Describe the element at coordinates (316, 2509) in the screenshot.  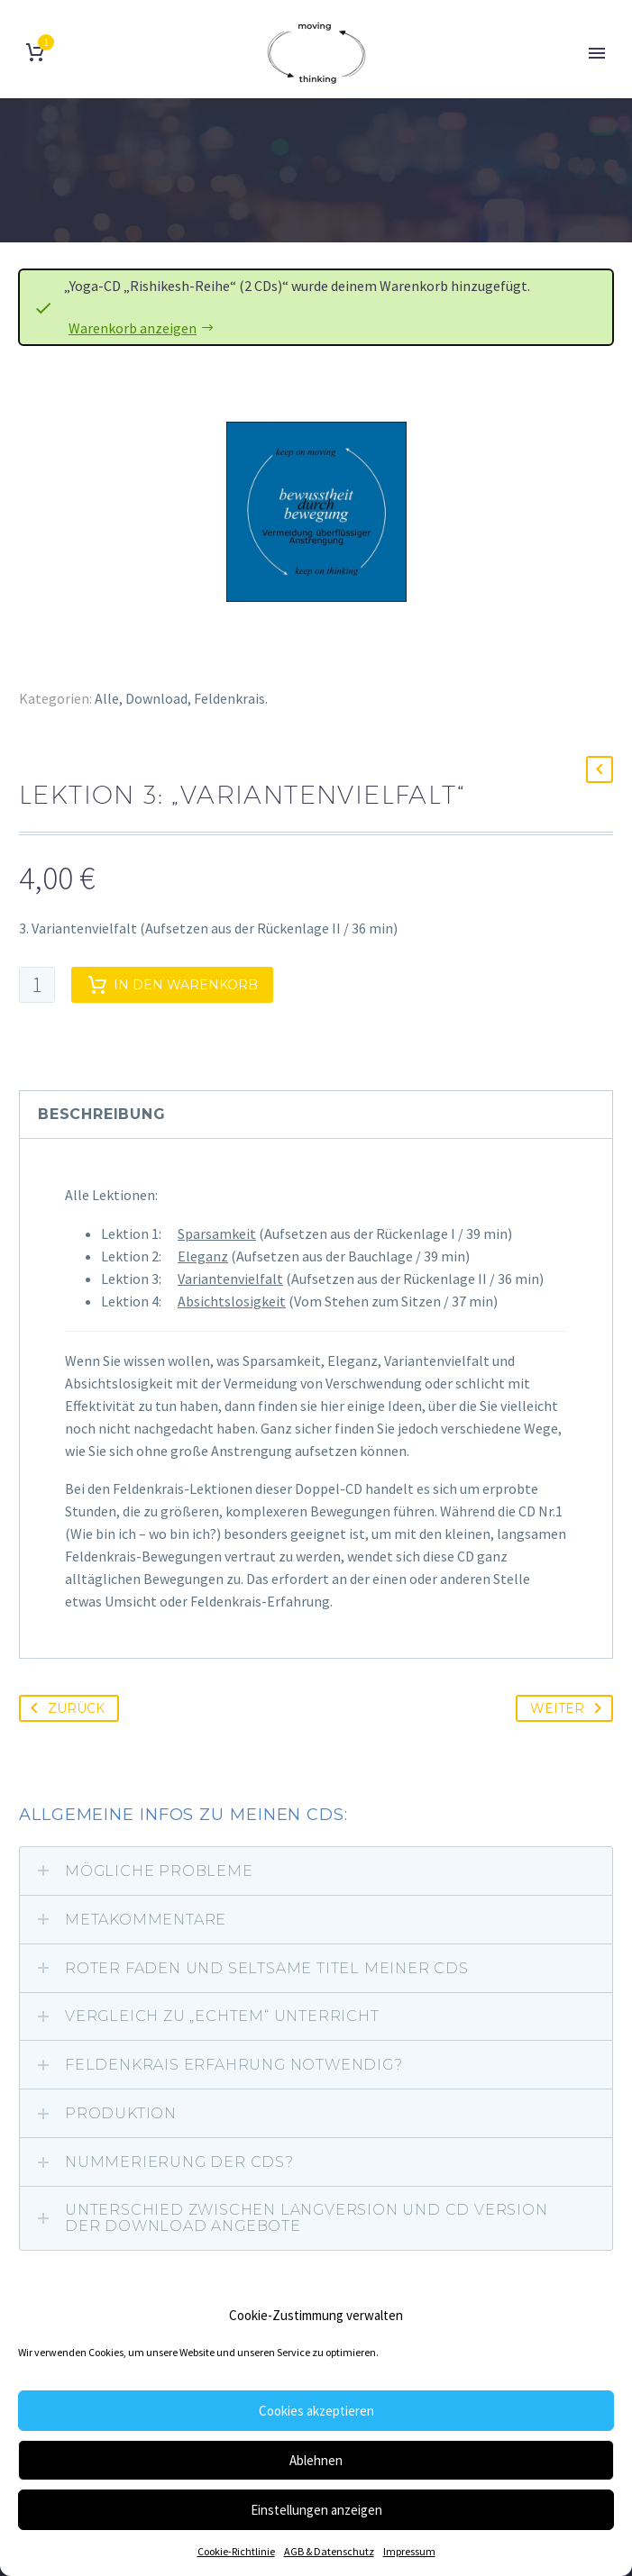
I see `Einstellungen anzeigen` at that location.